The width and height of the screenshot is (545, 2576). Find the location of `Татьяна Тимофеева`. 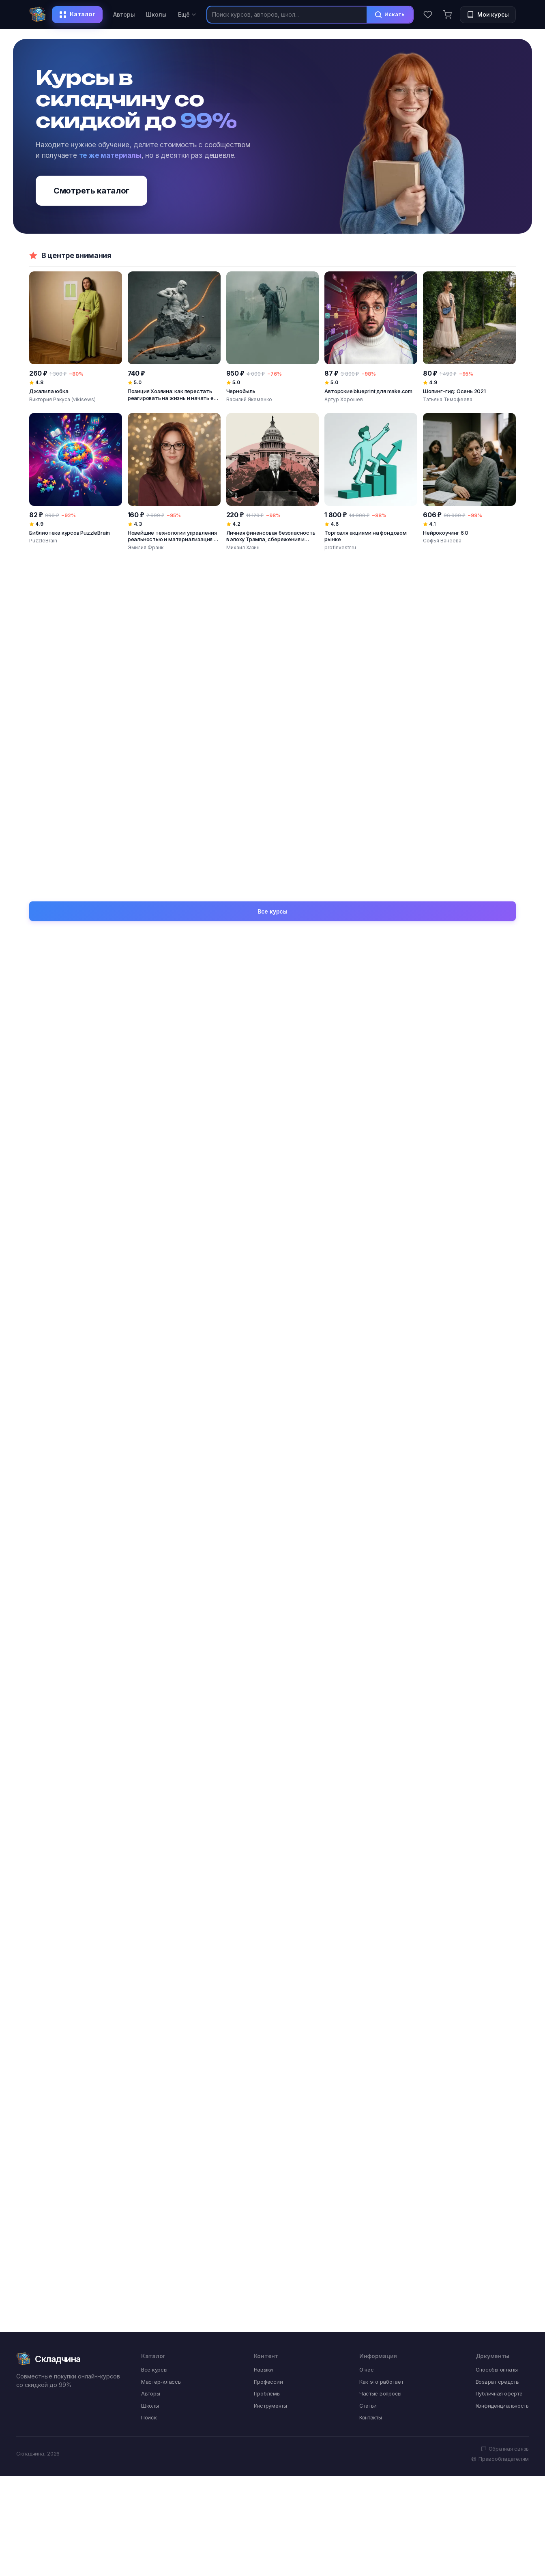

Татьяна Тимофеева is located at coordinates (447, 399).